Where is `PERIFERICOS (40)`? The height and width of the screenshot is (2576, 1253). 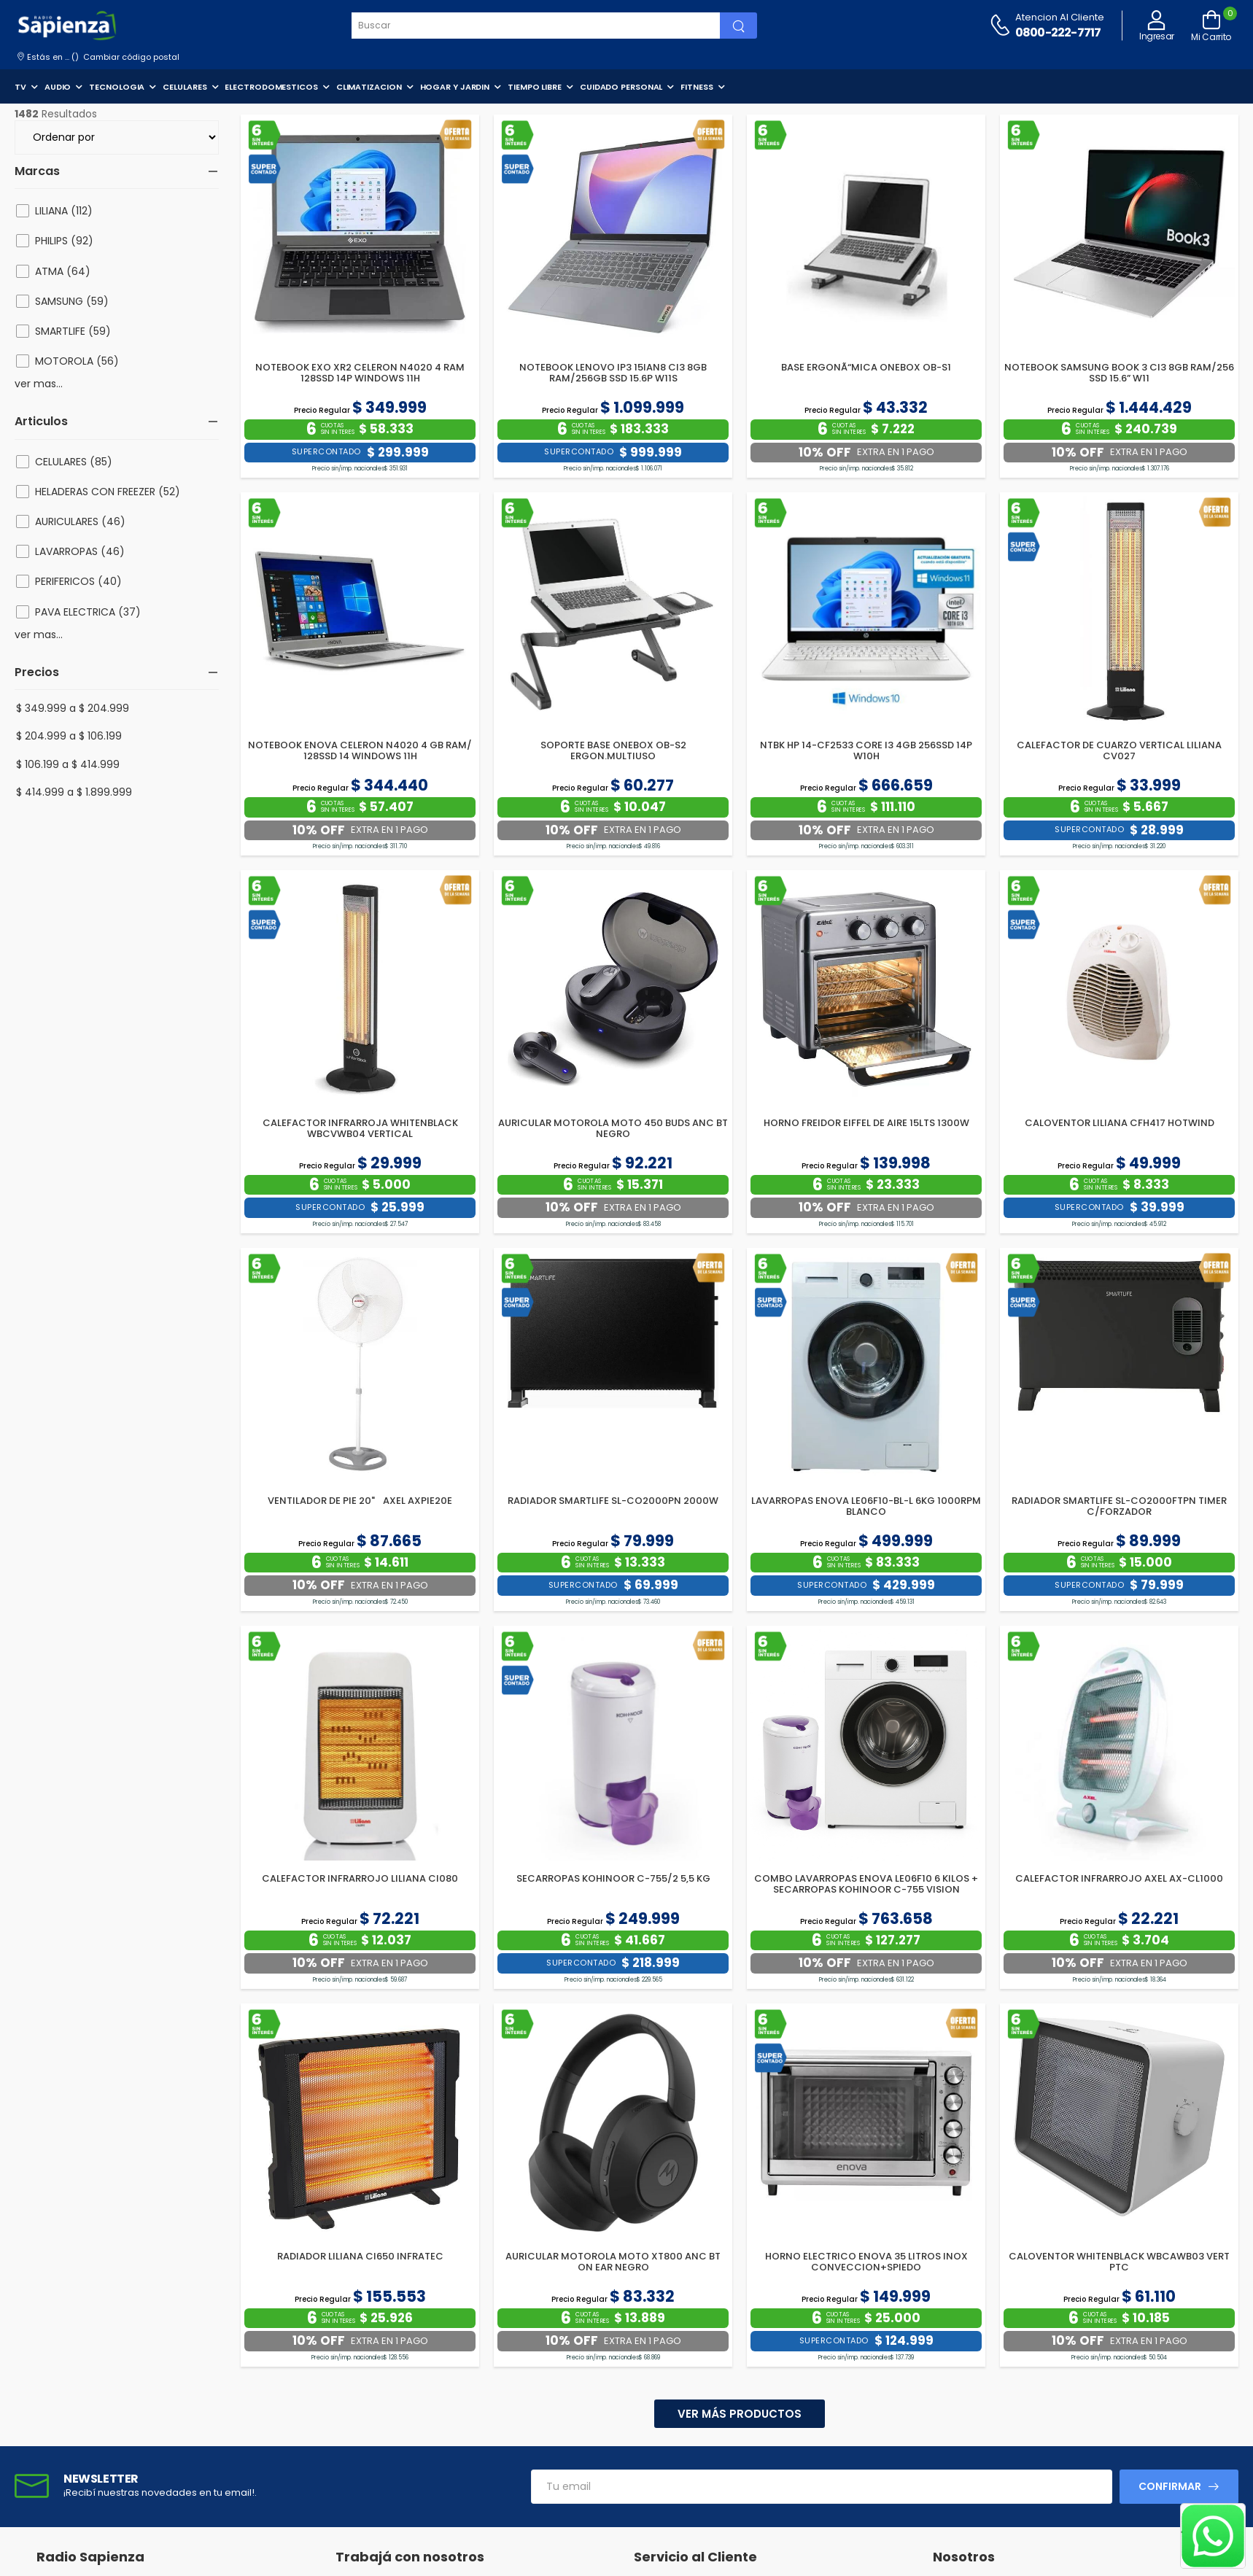 PERIFERICOS (40) is located at coordinates (78, 581).